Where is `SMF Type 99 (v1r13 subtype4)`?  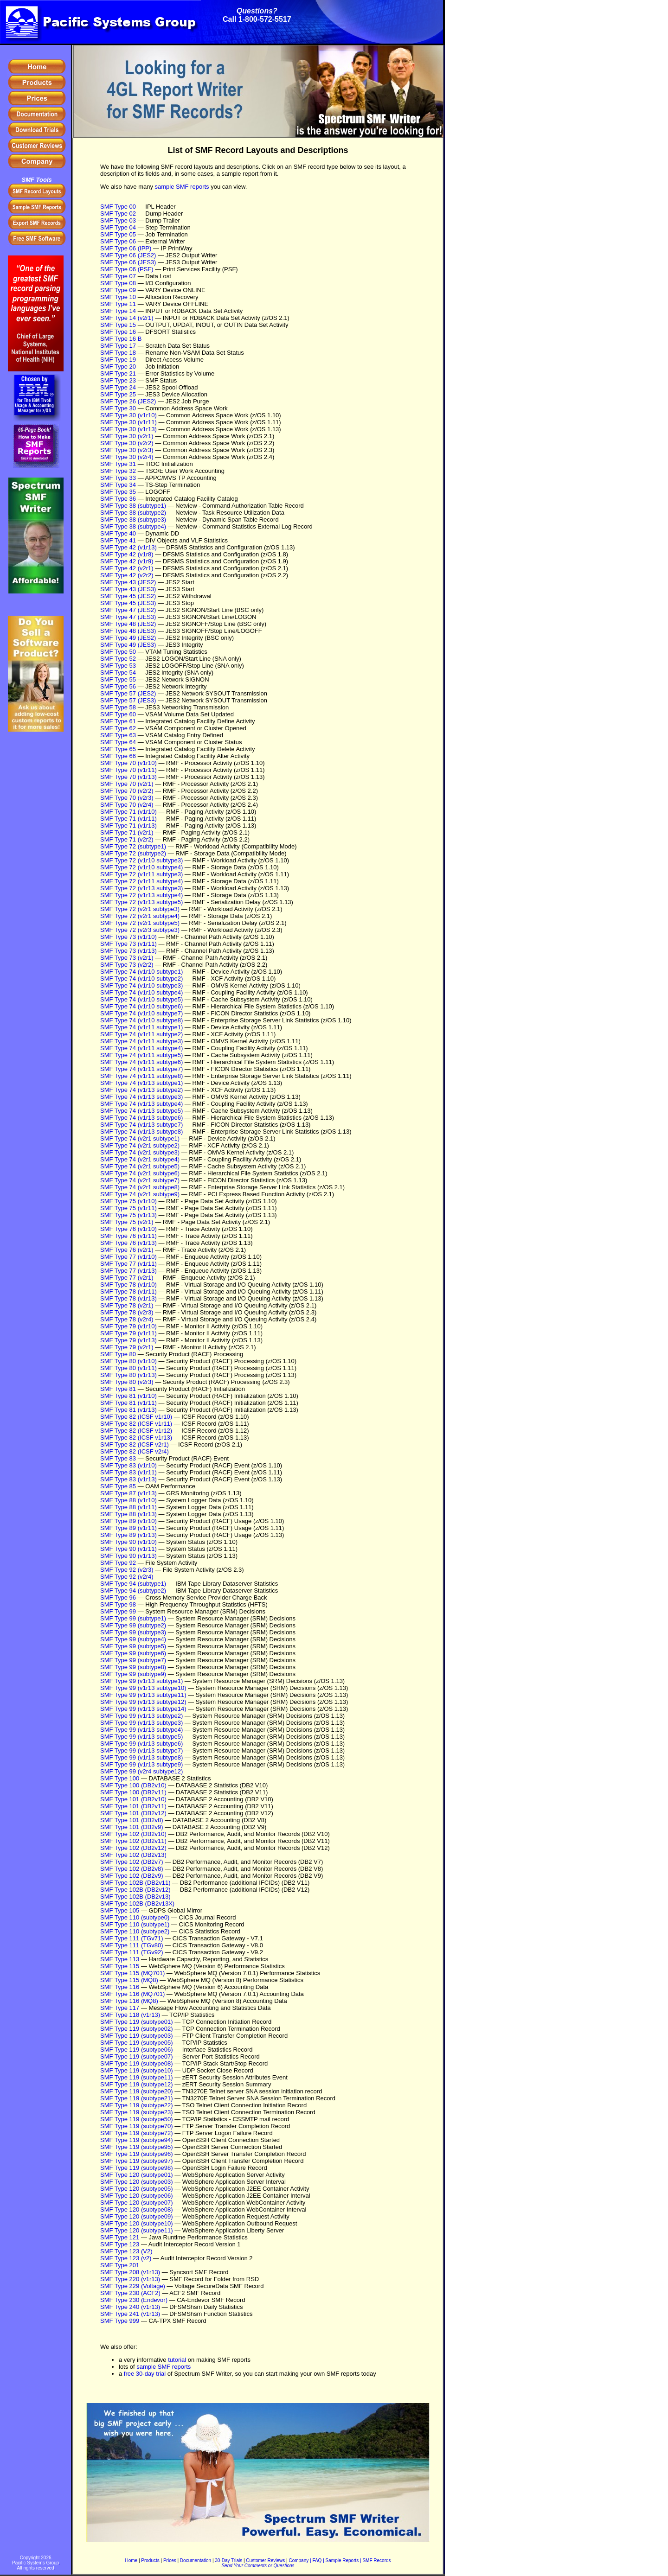 SMF Type 99 (v1r13 subtype4) is located at coordinates (141, 1729).